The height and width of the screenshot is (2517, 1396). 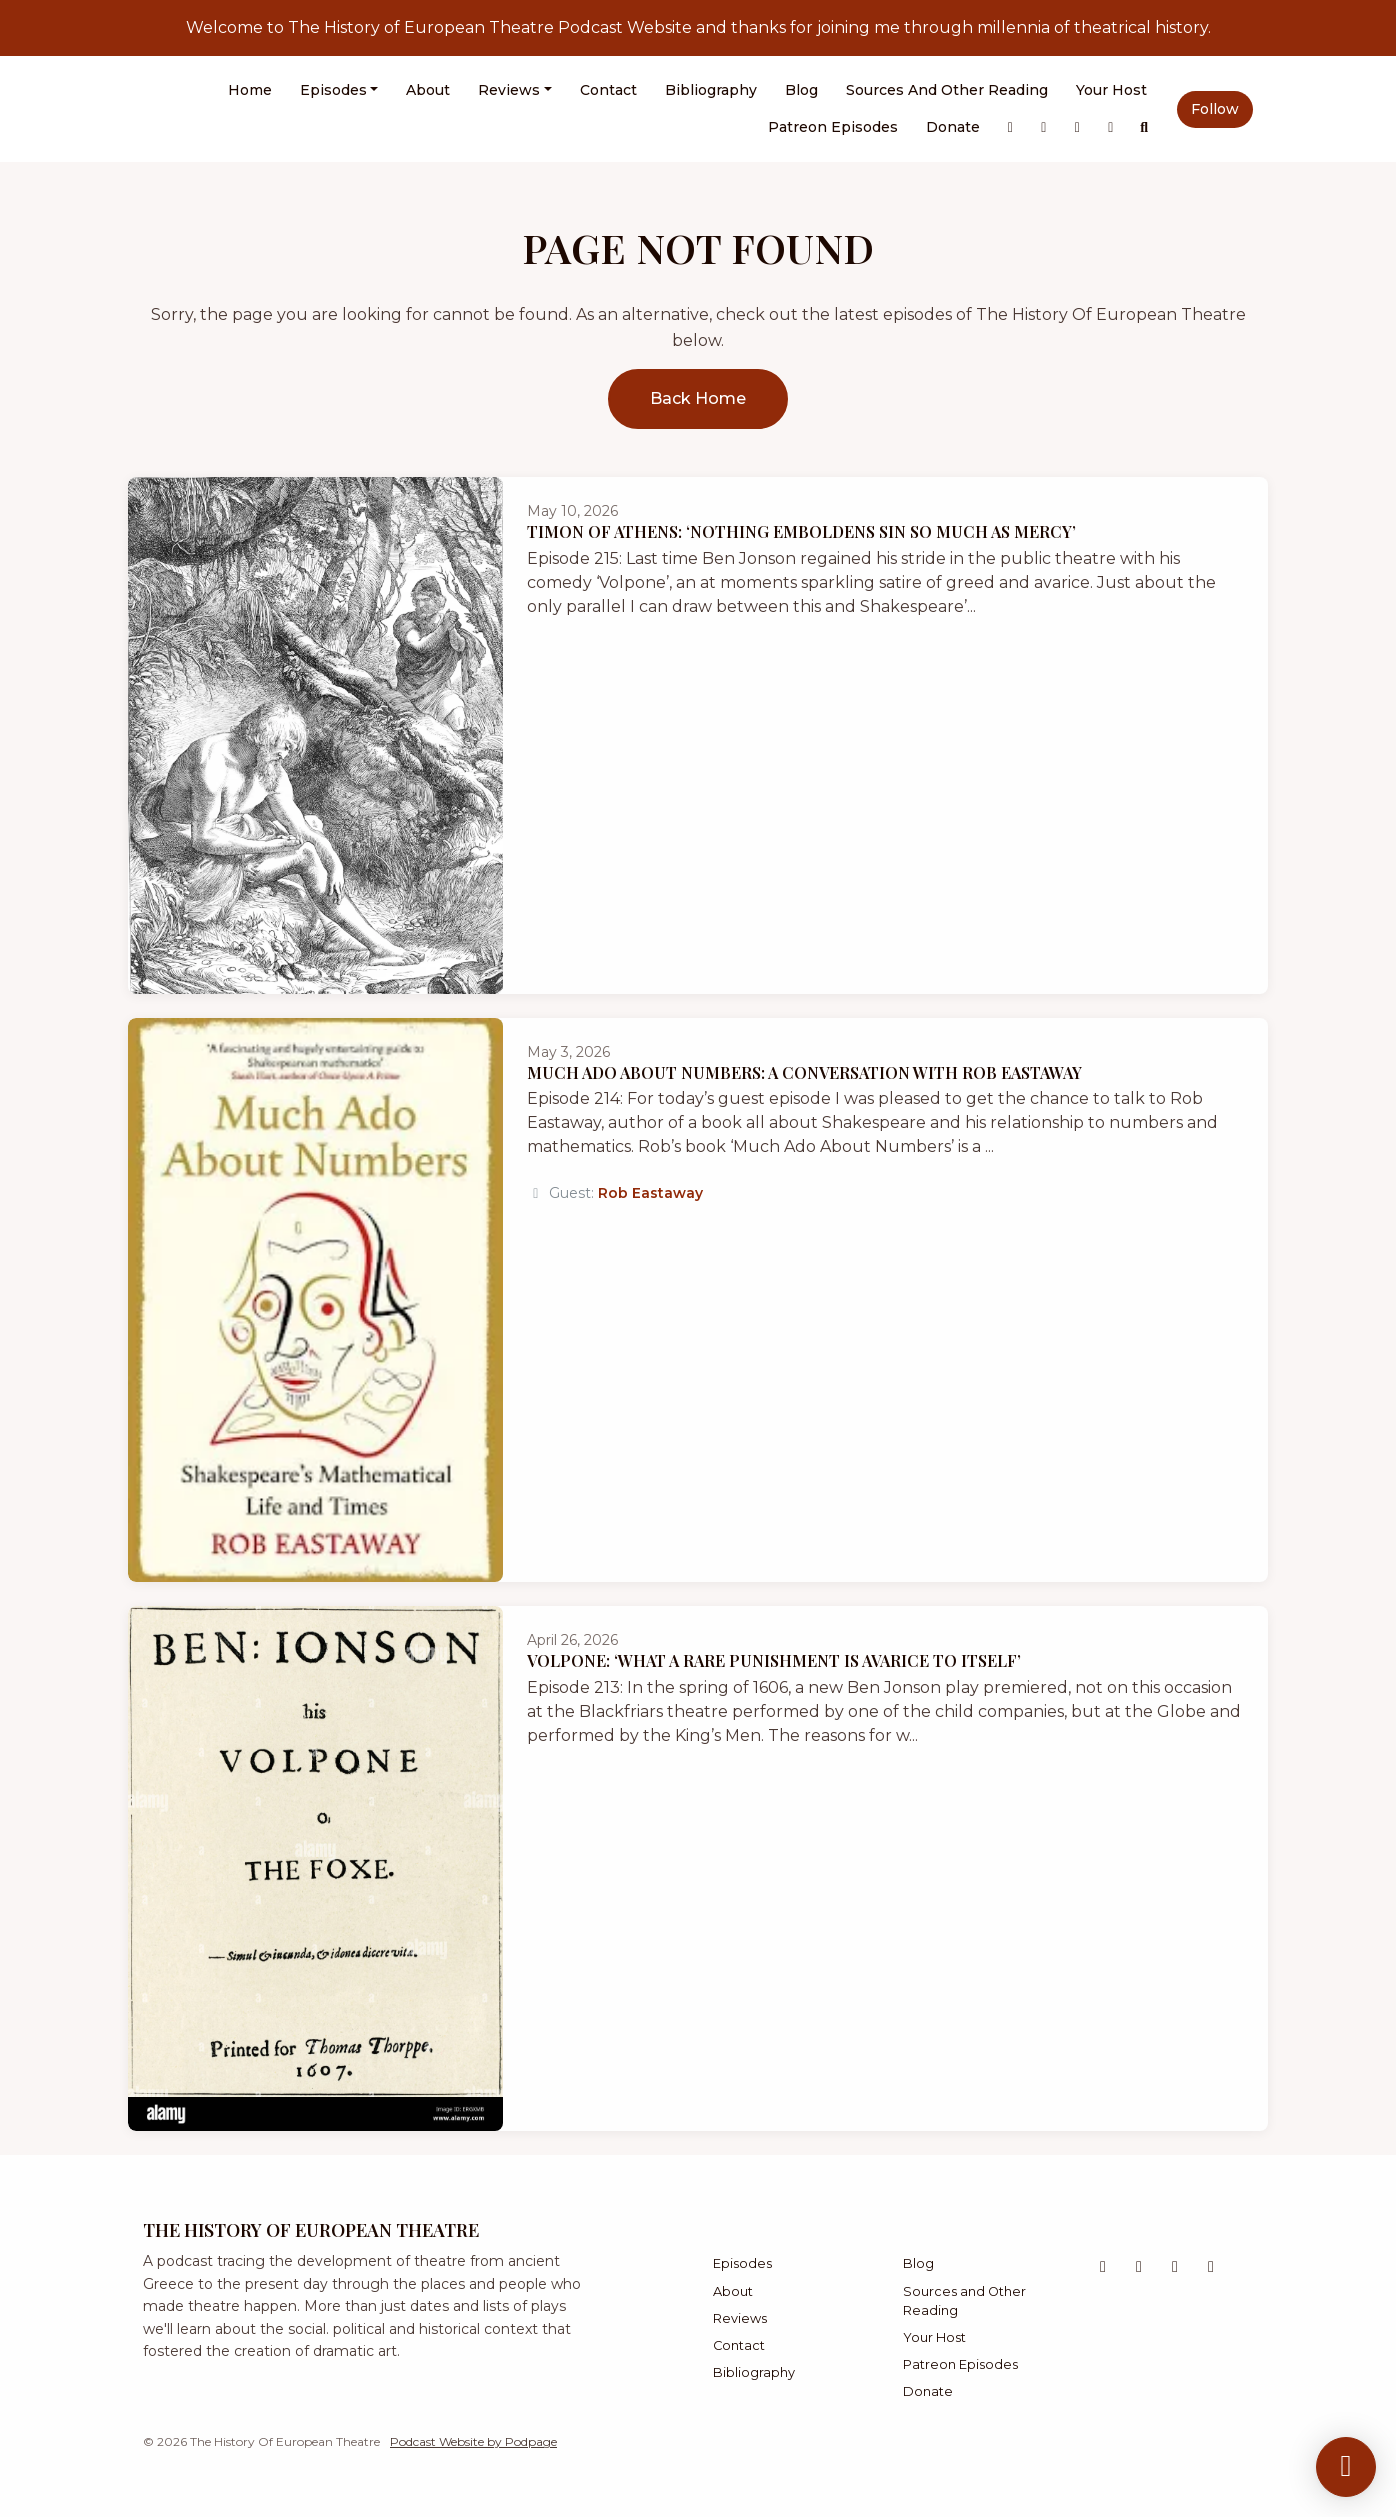 What do you see at coordinates (650, 1193) in the screenshot?
I see `Rob Eastaway` at bounding box center [650, 1193].